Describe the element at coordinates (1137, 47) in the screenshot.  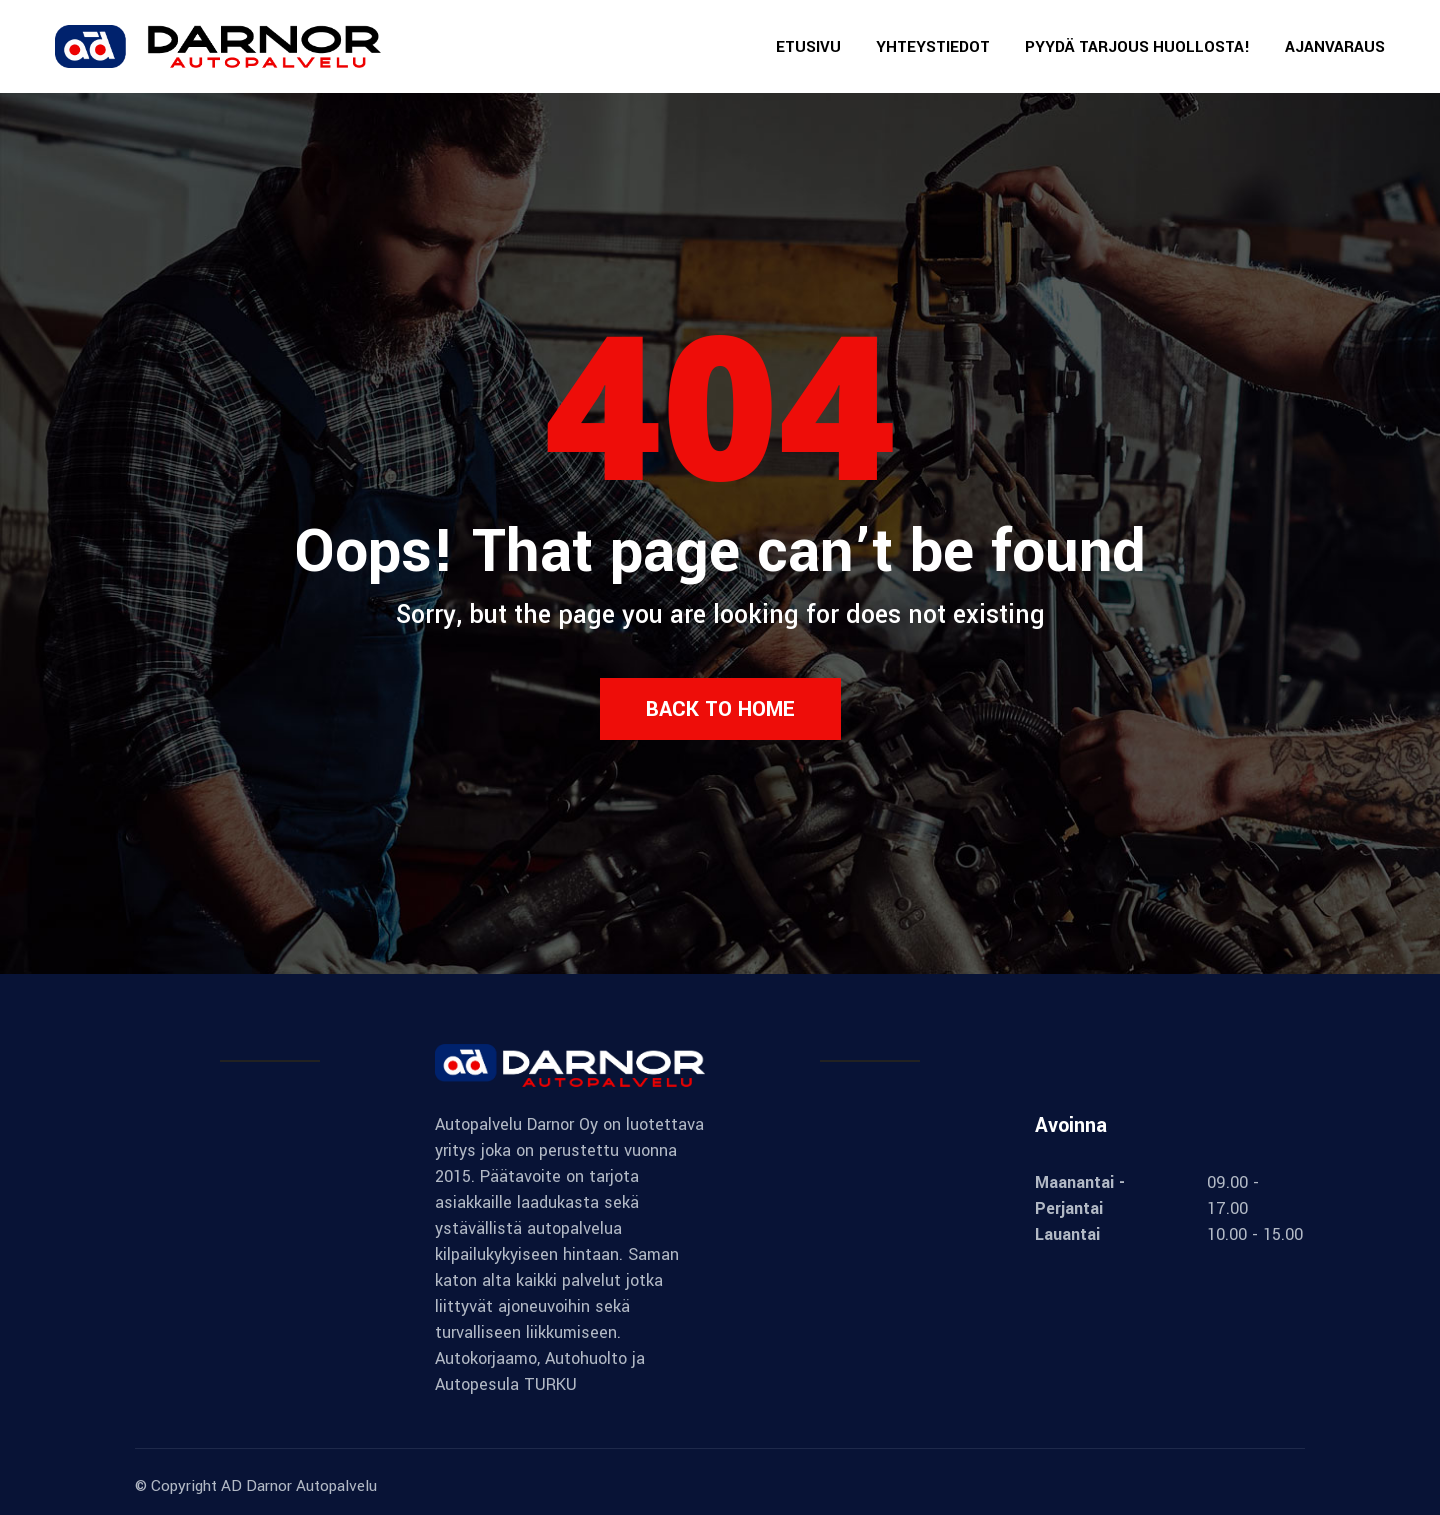
I see `PYYDÄ TARJOUS HUOLLOSTA!` at that location.